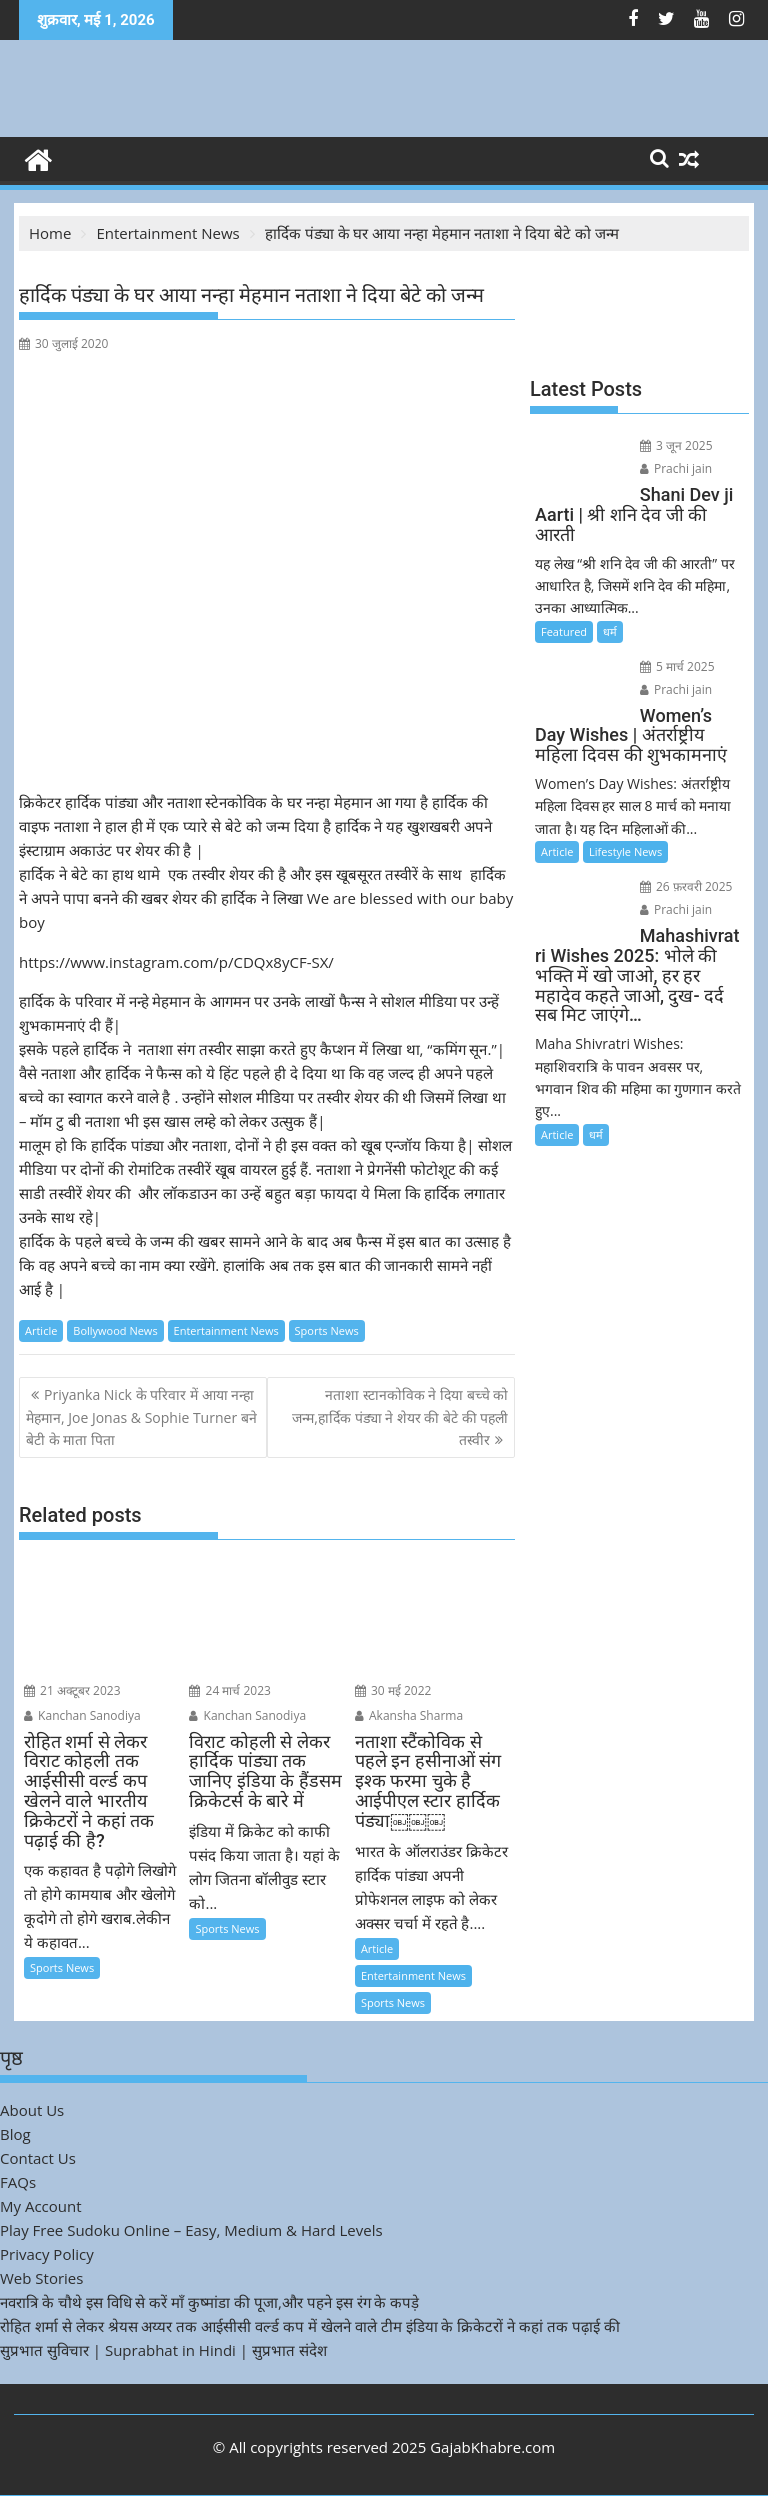 The height and width of the screenshot is (2496, 768). I want to click on रोहित शर्मा से लेकर श्रेयस अय्यर तक आईसीसी वर्ल्ड कप में खेलने वाले टीम इंडिया के क्रिकेटरों ने कहां तक पढ़ाई की, so click(310, 2326).